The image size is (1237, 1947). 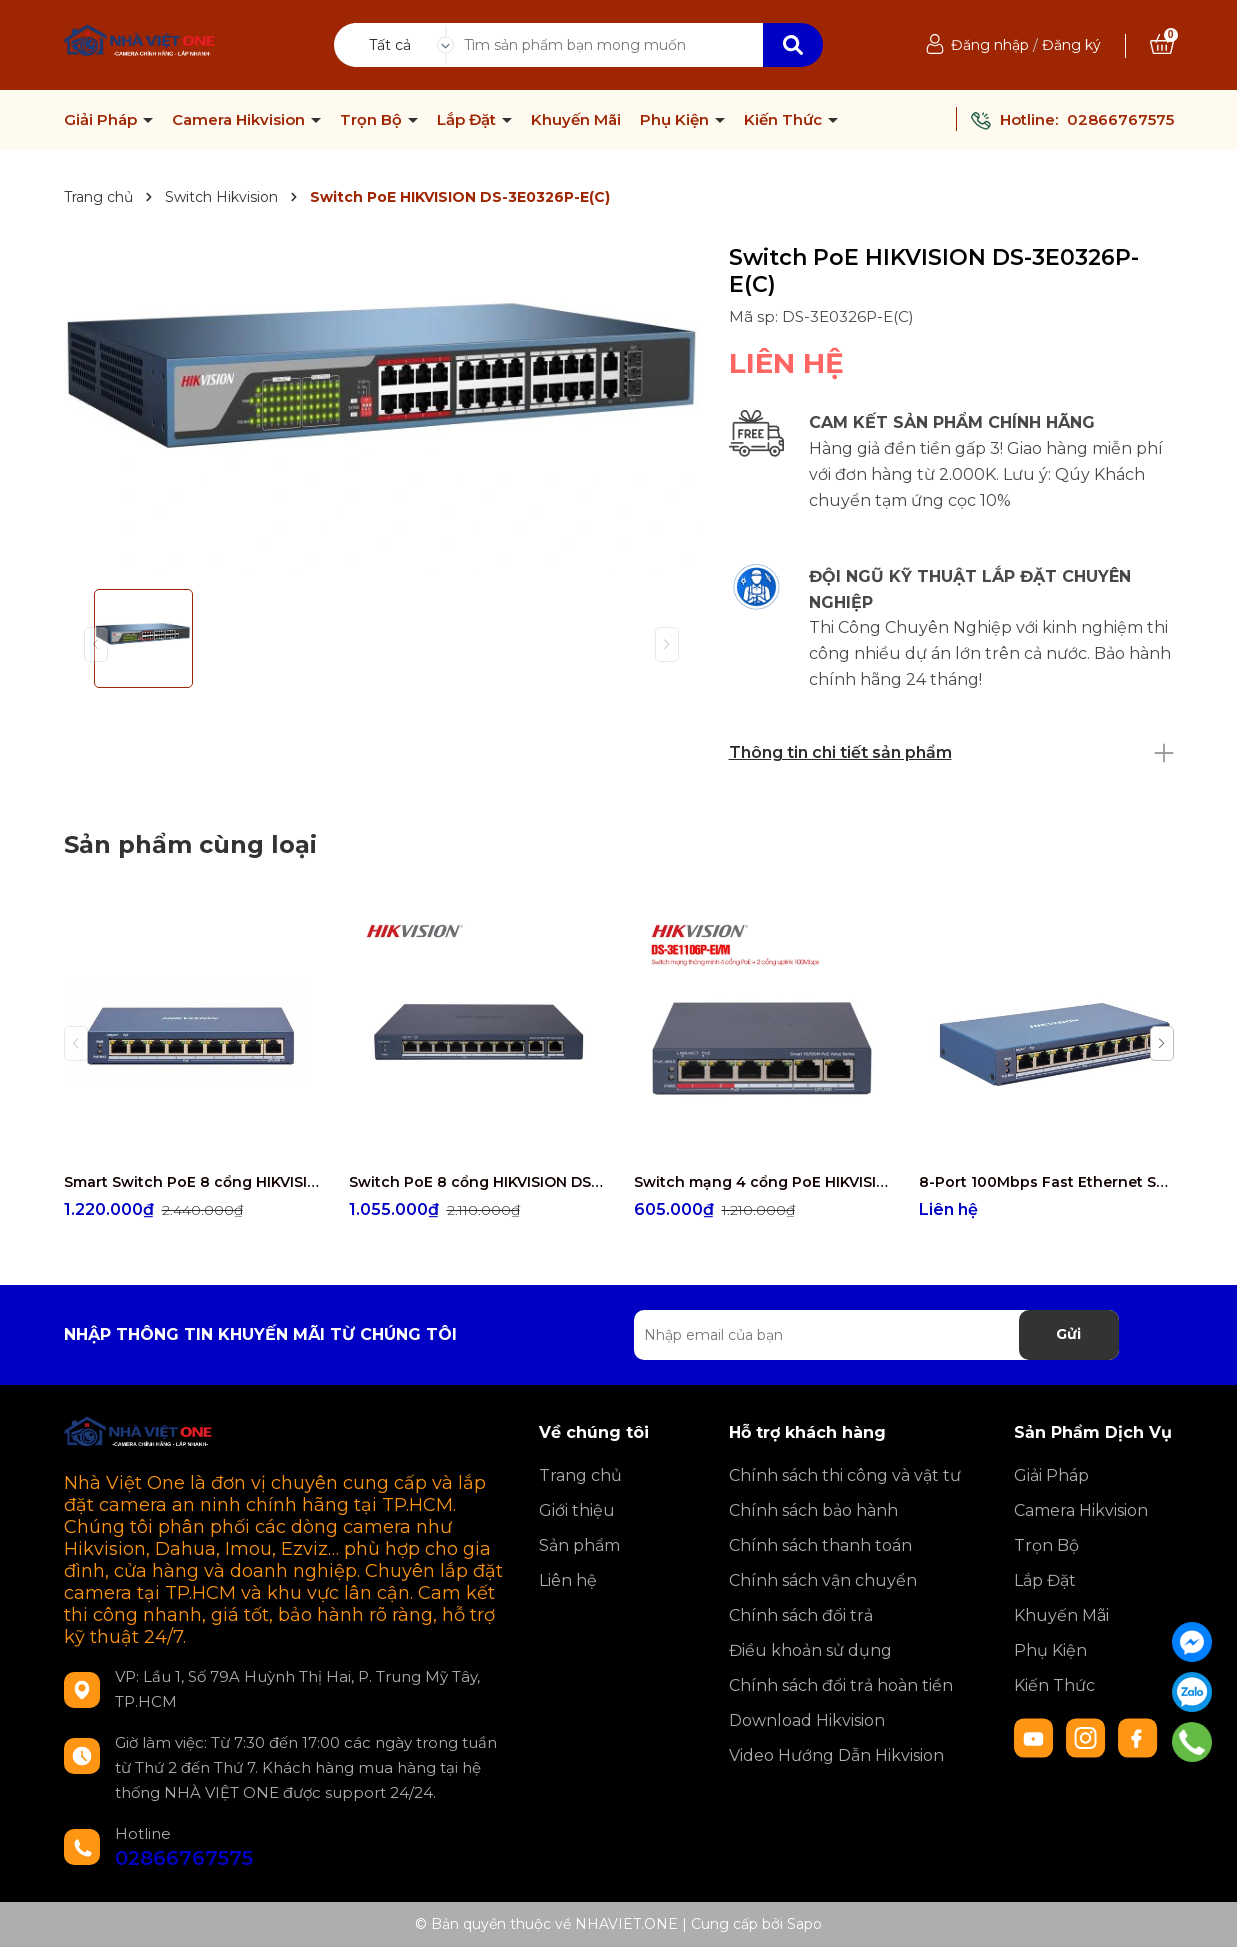 What do you see at coordinates (1046, 1182) in the screenshot?
I see `8-Port 100Mbps Fast Ethernet Smart PoE Switch HIKVISION DS-3E1309P-EI` at bounding box center [1046, 1182].